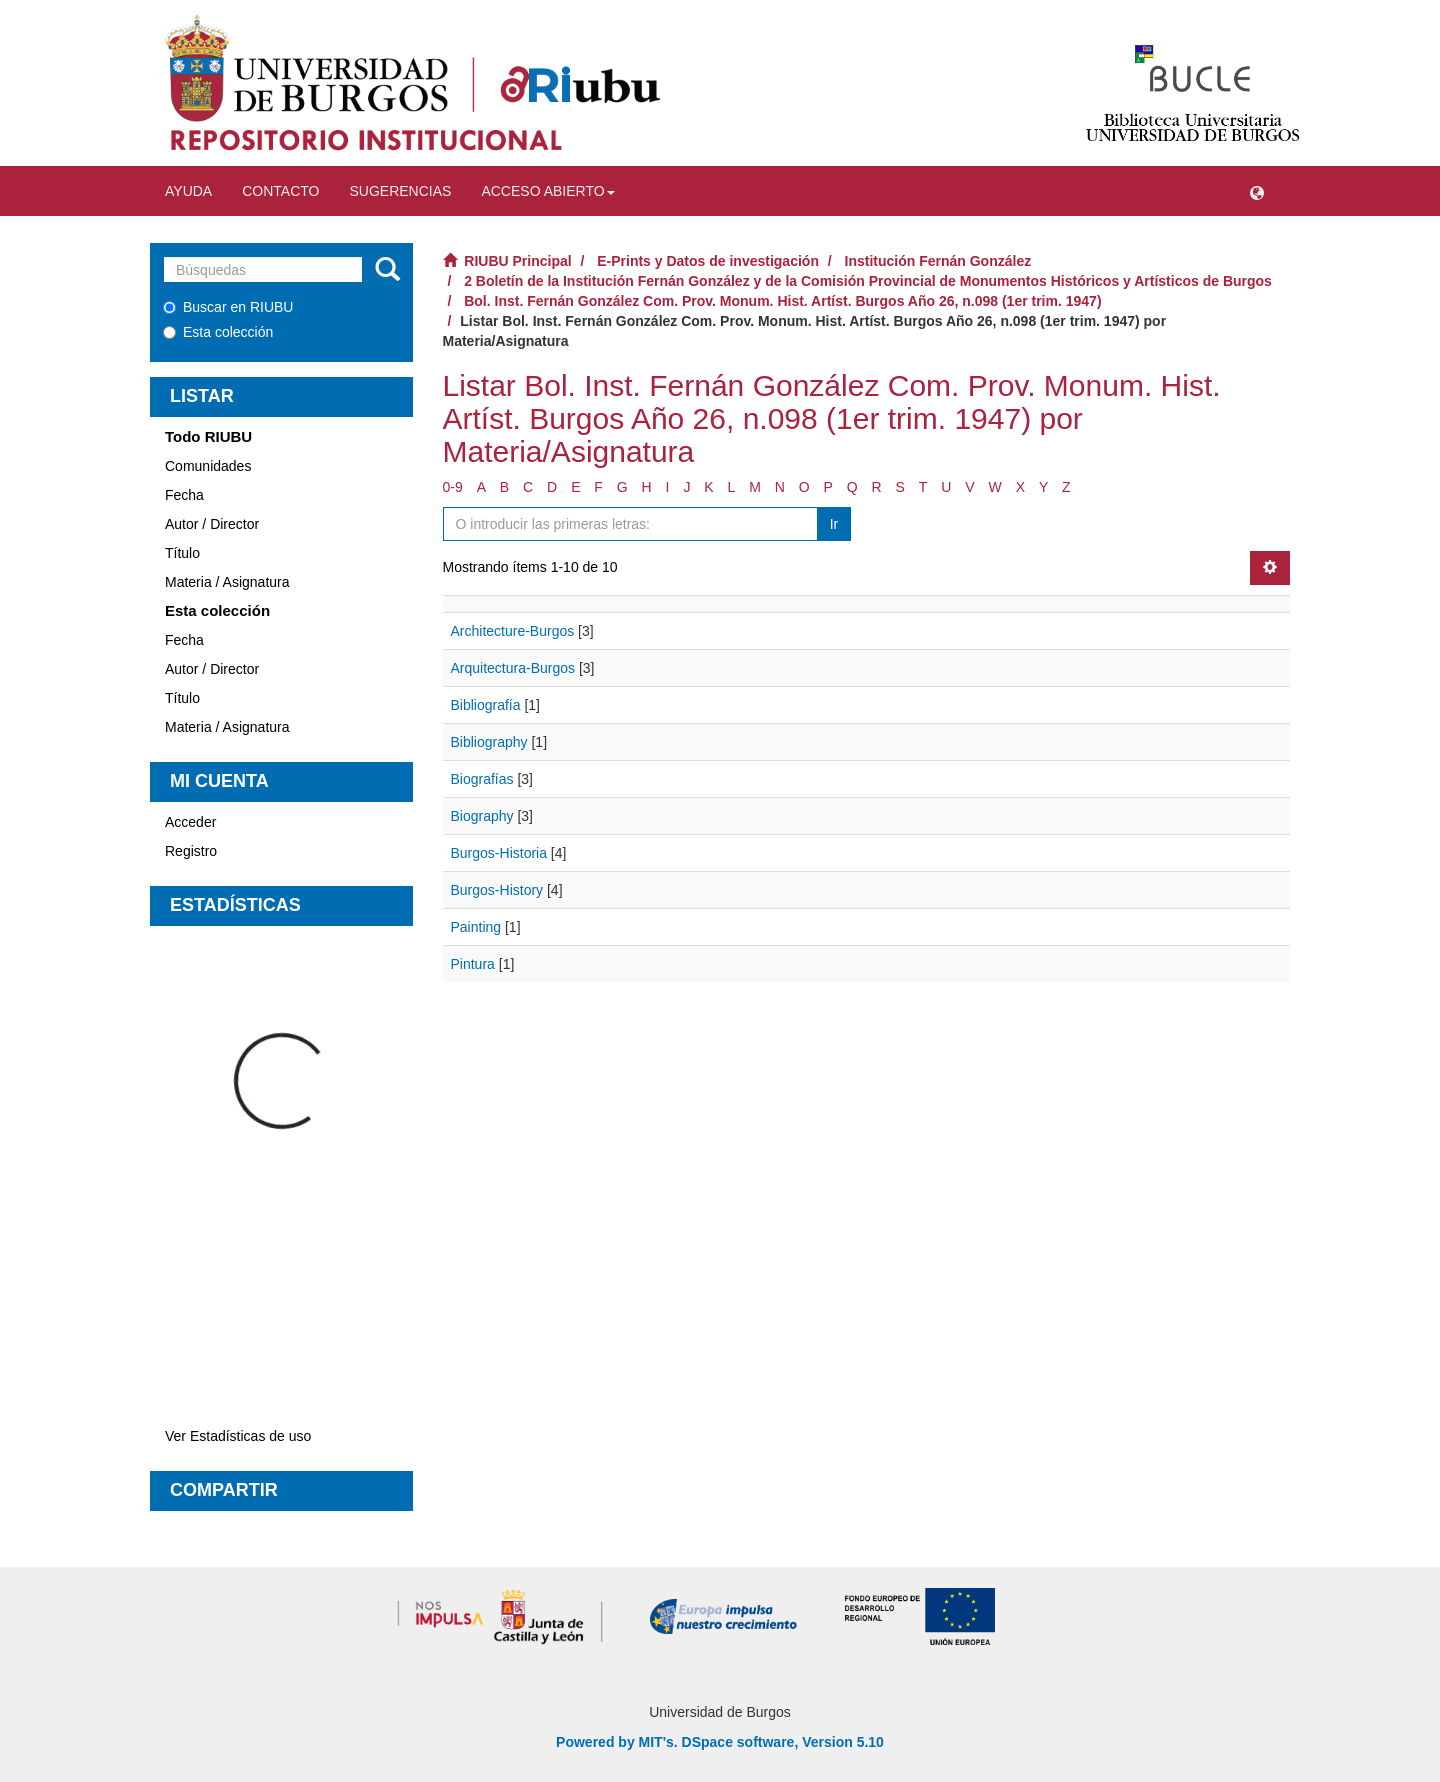 The image size is (1440, 1782). What do you see at coordinates (513, 631) in the screenshot?
I see `Architecture-Burgos` at bounding box center [513, 631].